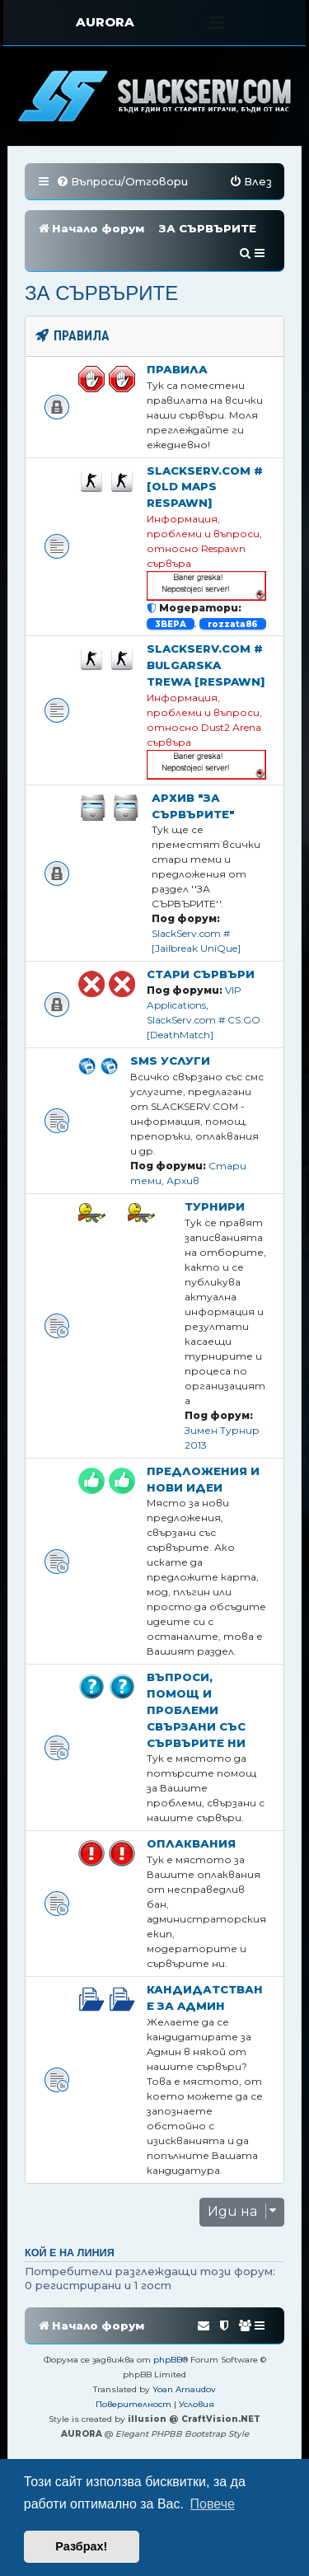 Image resolution: width=309 pixels, height=2576 pixels. Describe the element at coordinates (206, 665) in the screenshot. I see `SlackServ.com # Bulgarska Trewa [RESPAWN]` at that location.